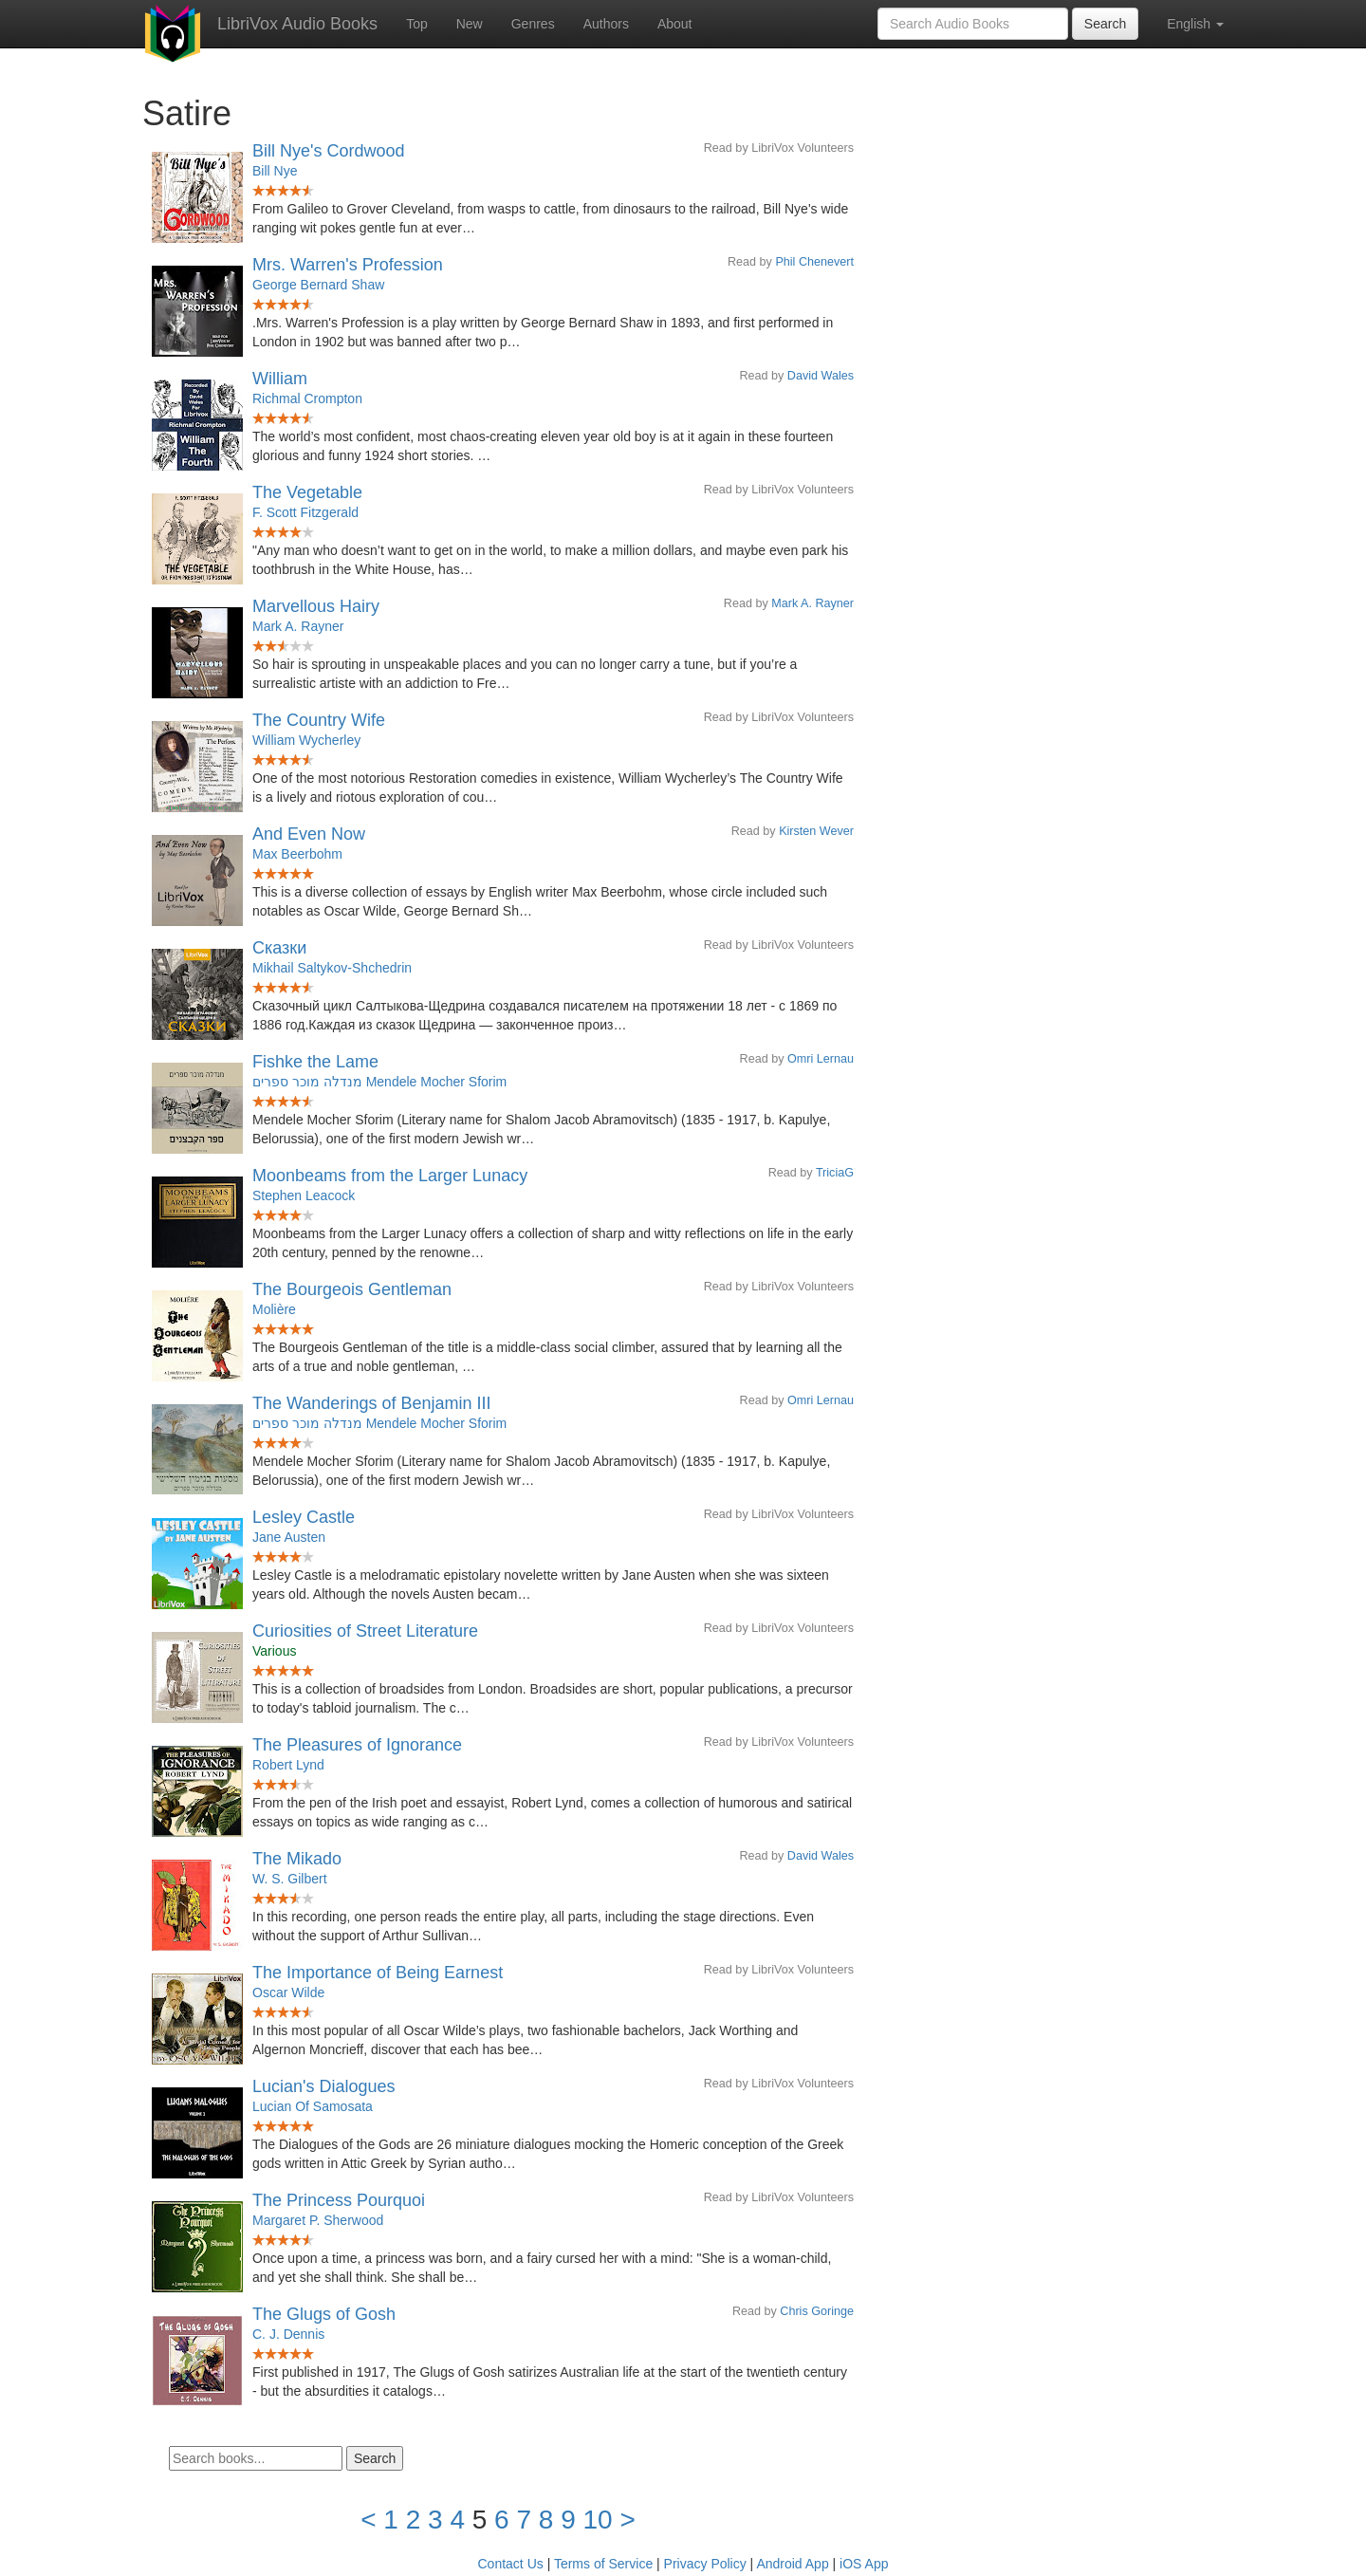  What do you see at coordinates (352, 1289) in the screenshot?
I see `The Bourgeois Gentleman` at bounding box center [352, 1289].